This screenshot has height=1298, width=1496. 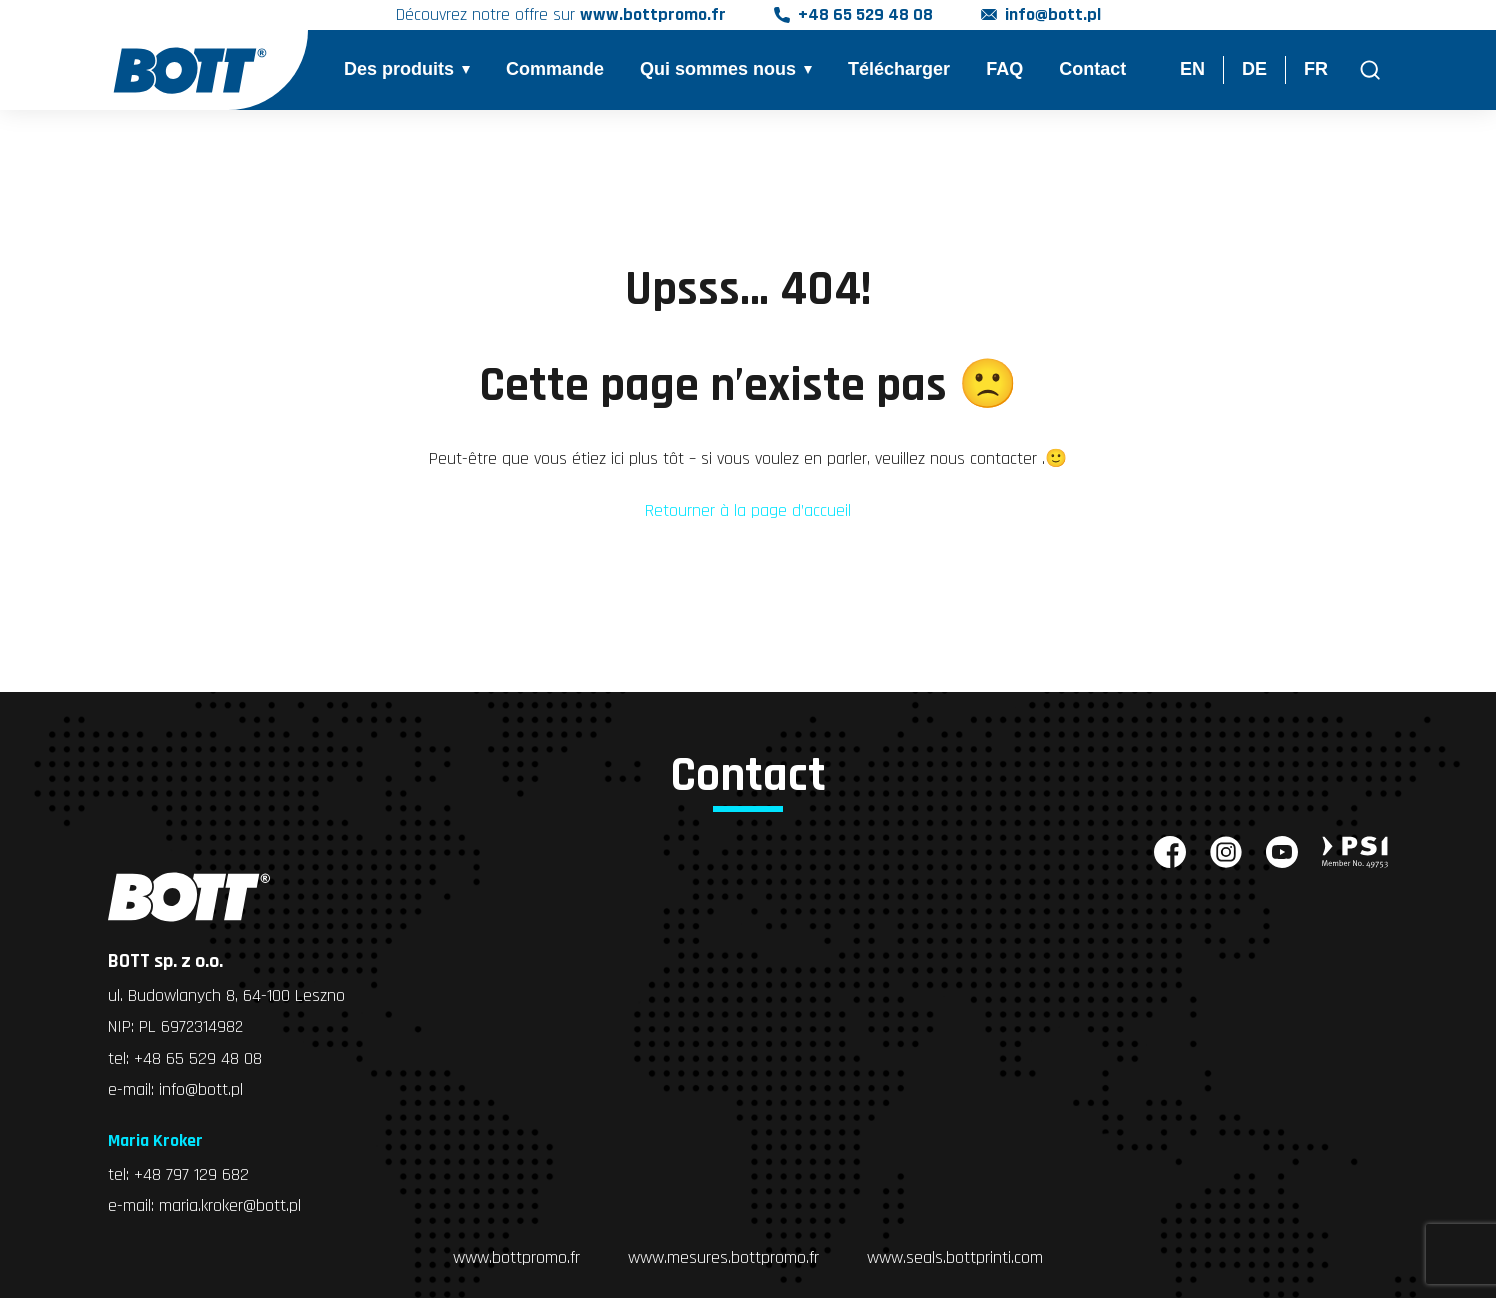 I want to click on Qui sommes nous, so click(x=718, y=70).